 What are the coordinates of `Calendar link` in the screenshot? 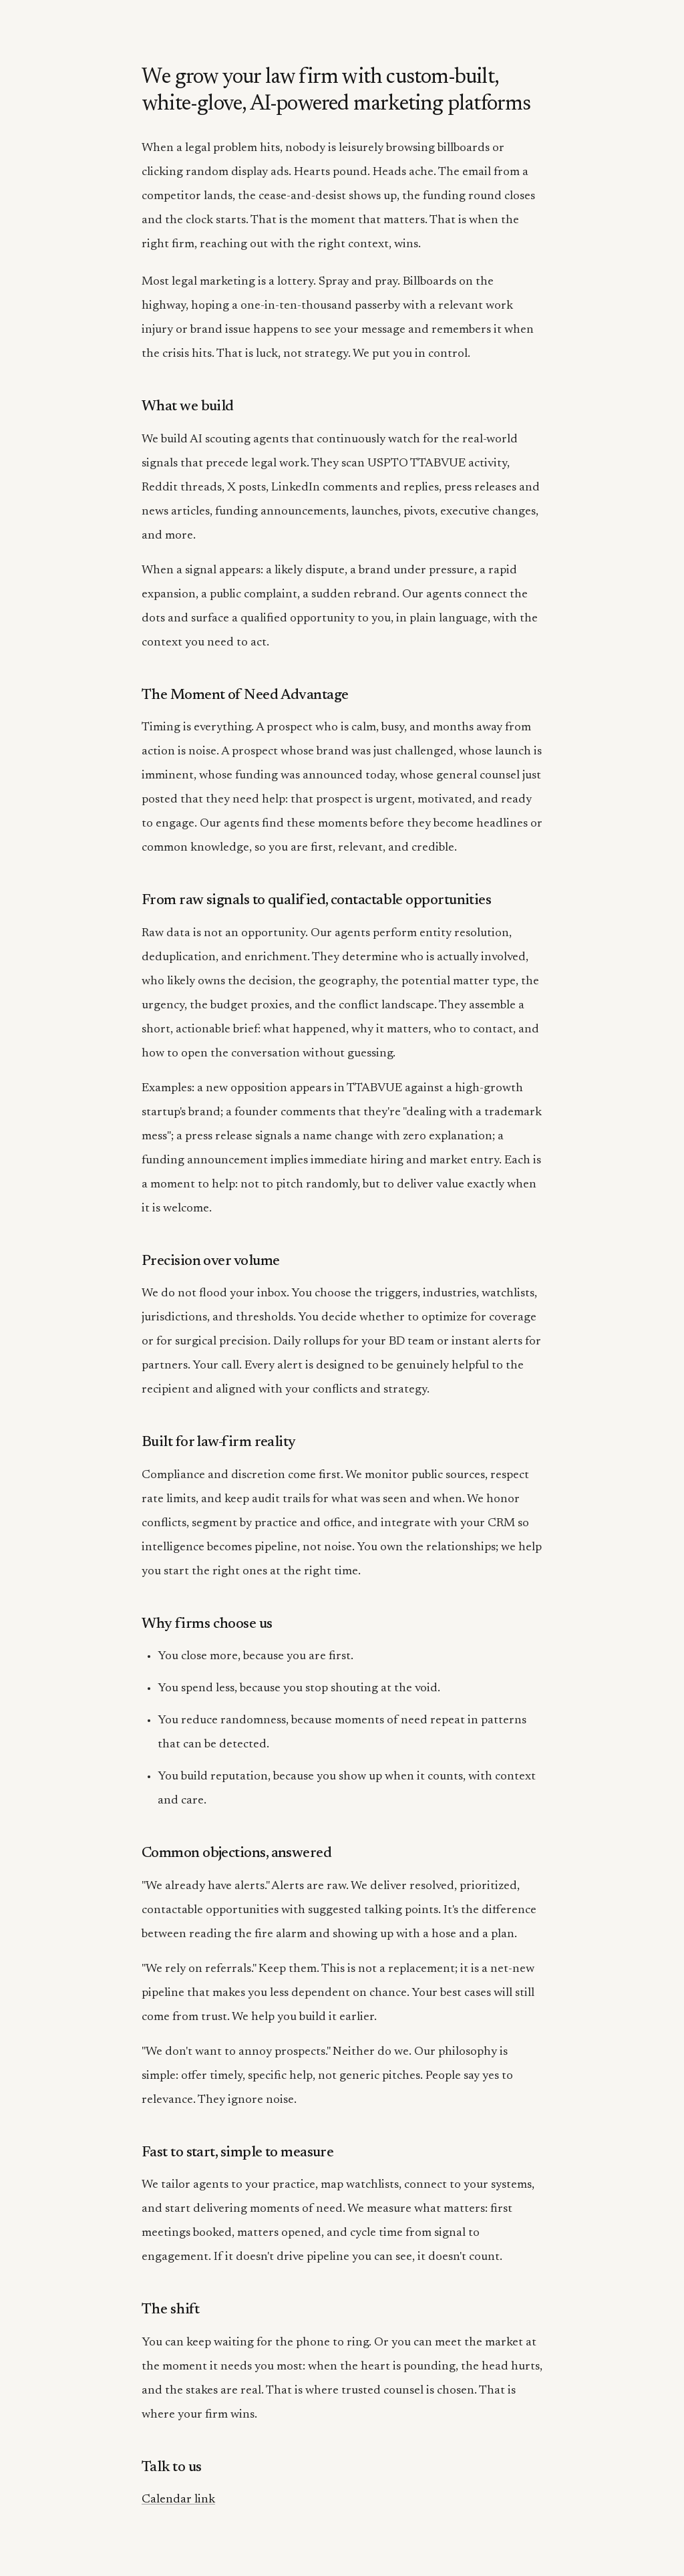 It's located at (178, 2500).